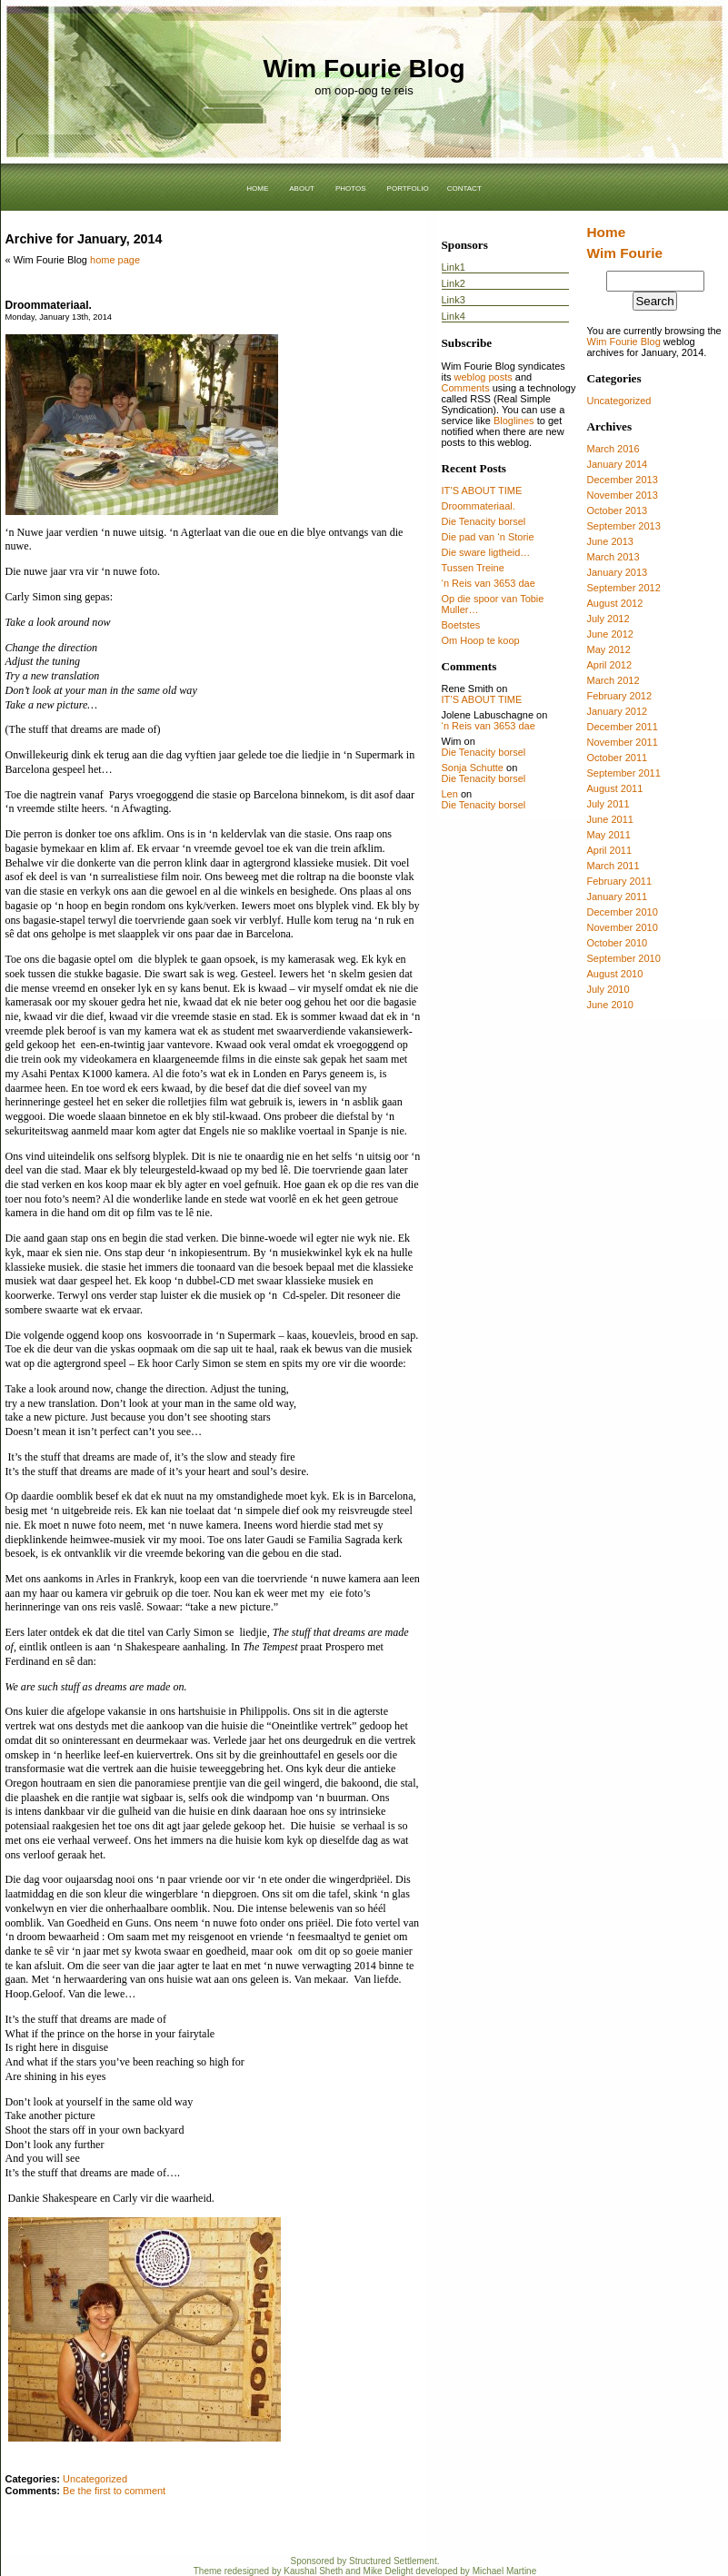  Describe the element at coordinates (615, 788) in the screenshot. I see `August 2011` at that location.